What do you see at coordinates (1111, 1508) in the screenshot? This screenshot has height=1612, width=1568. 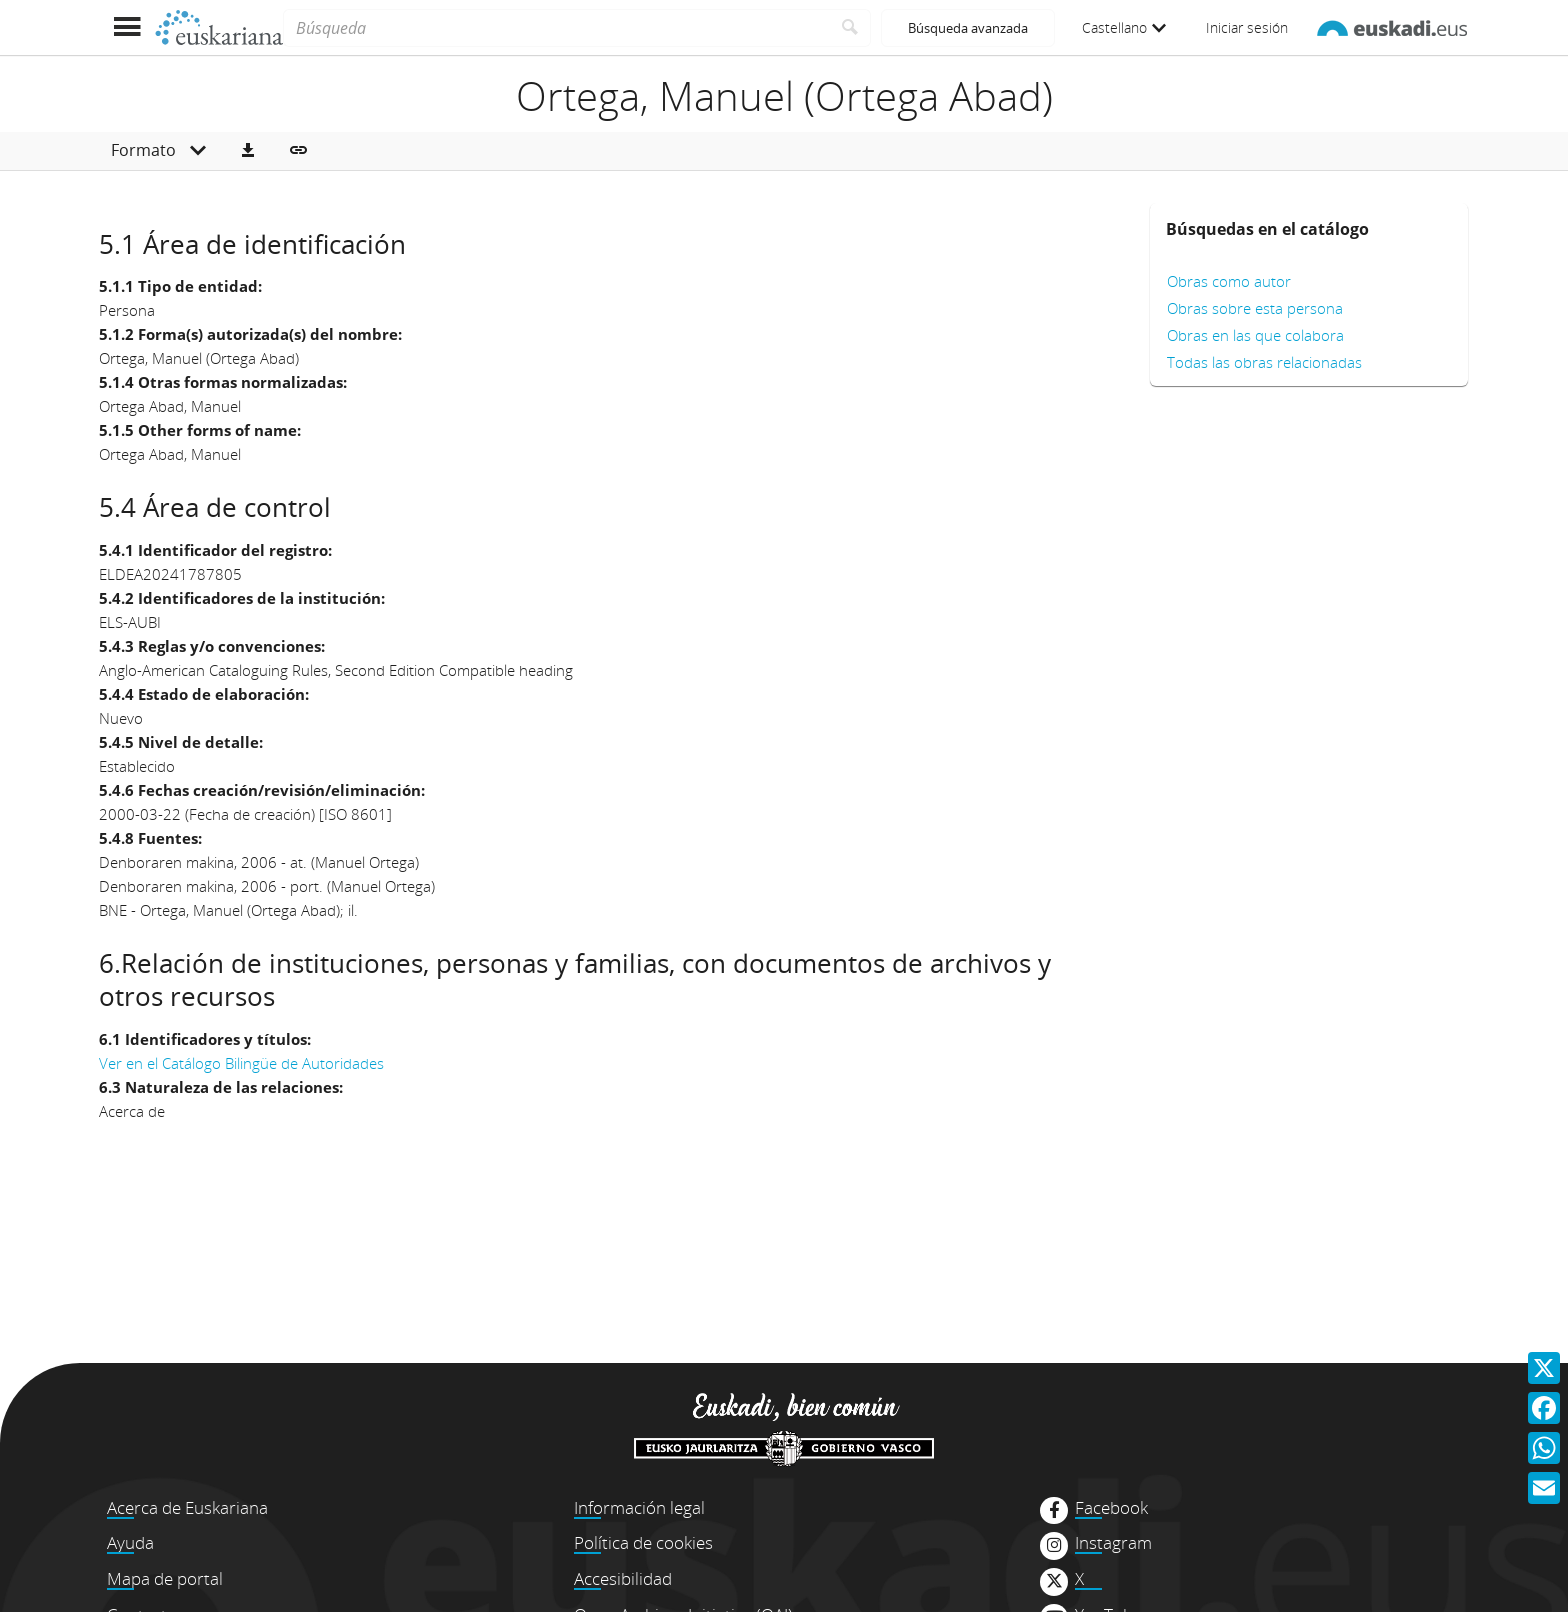 I see `Facebook` at bounding box center [1111, 1508].